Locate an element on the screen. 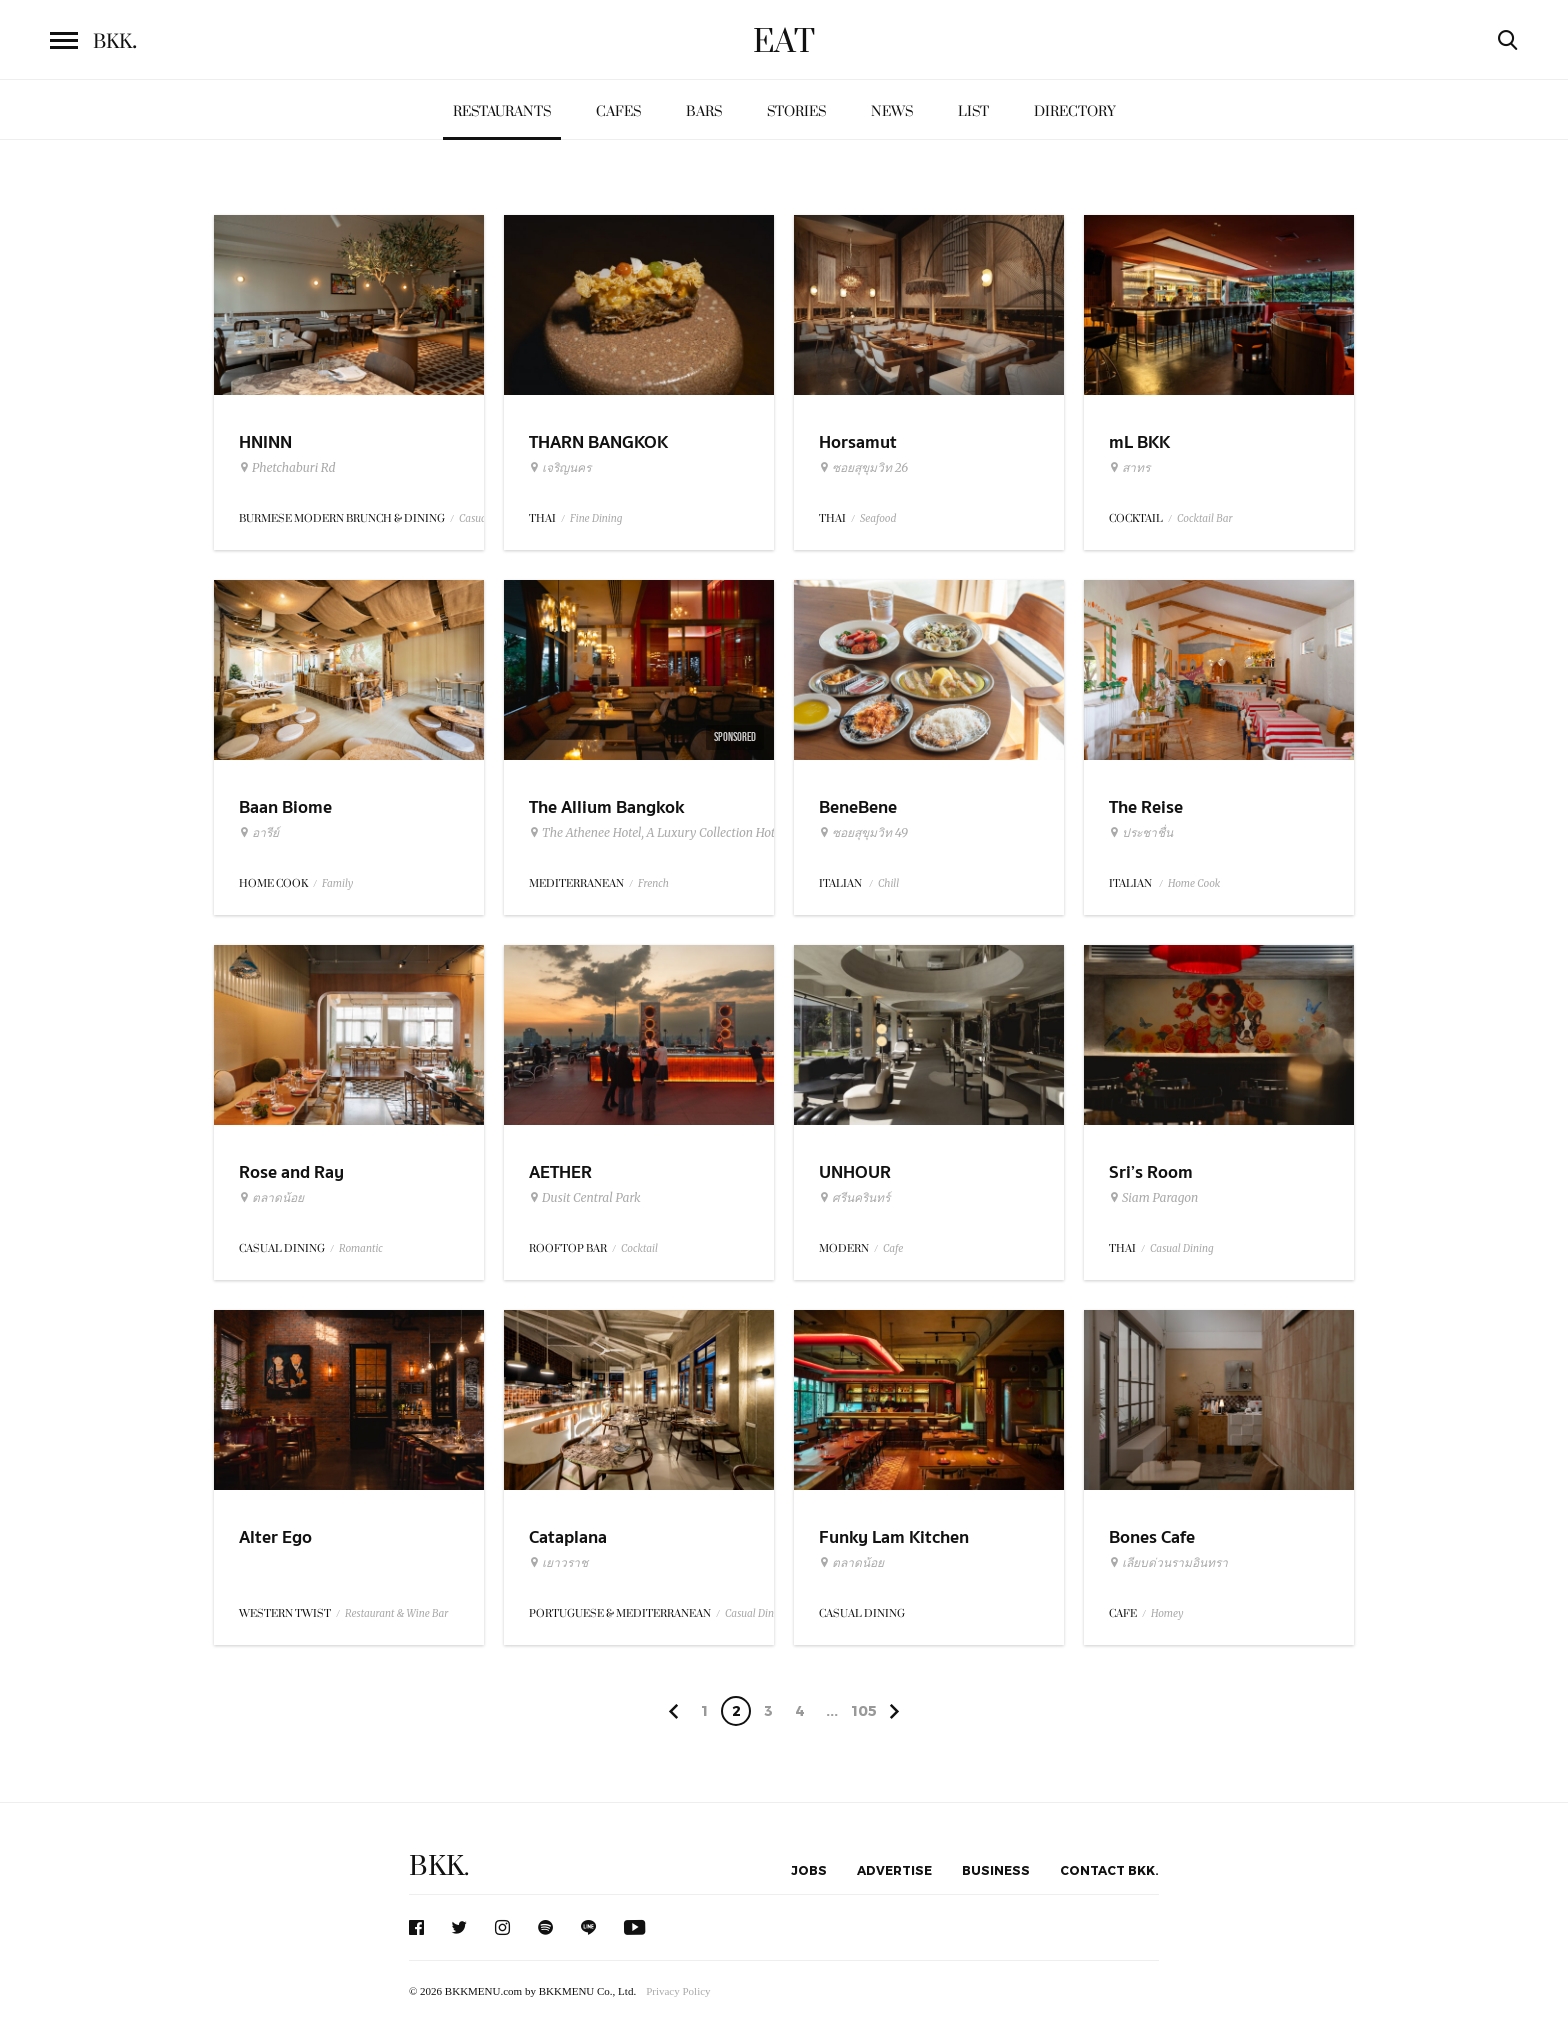 The height and width of the screenshot is (2037, 1568). The Reise is located at coordinates (1146, 807).